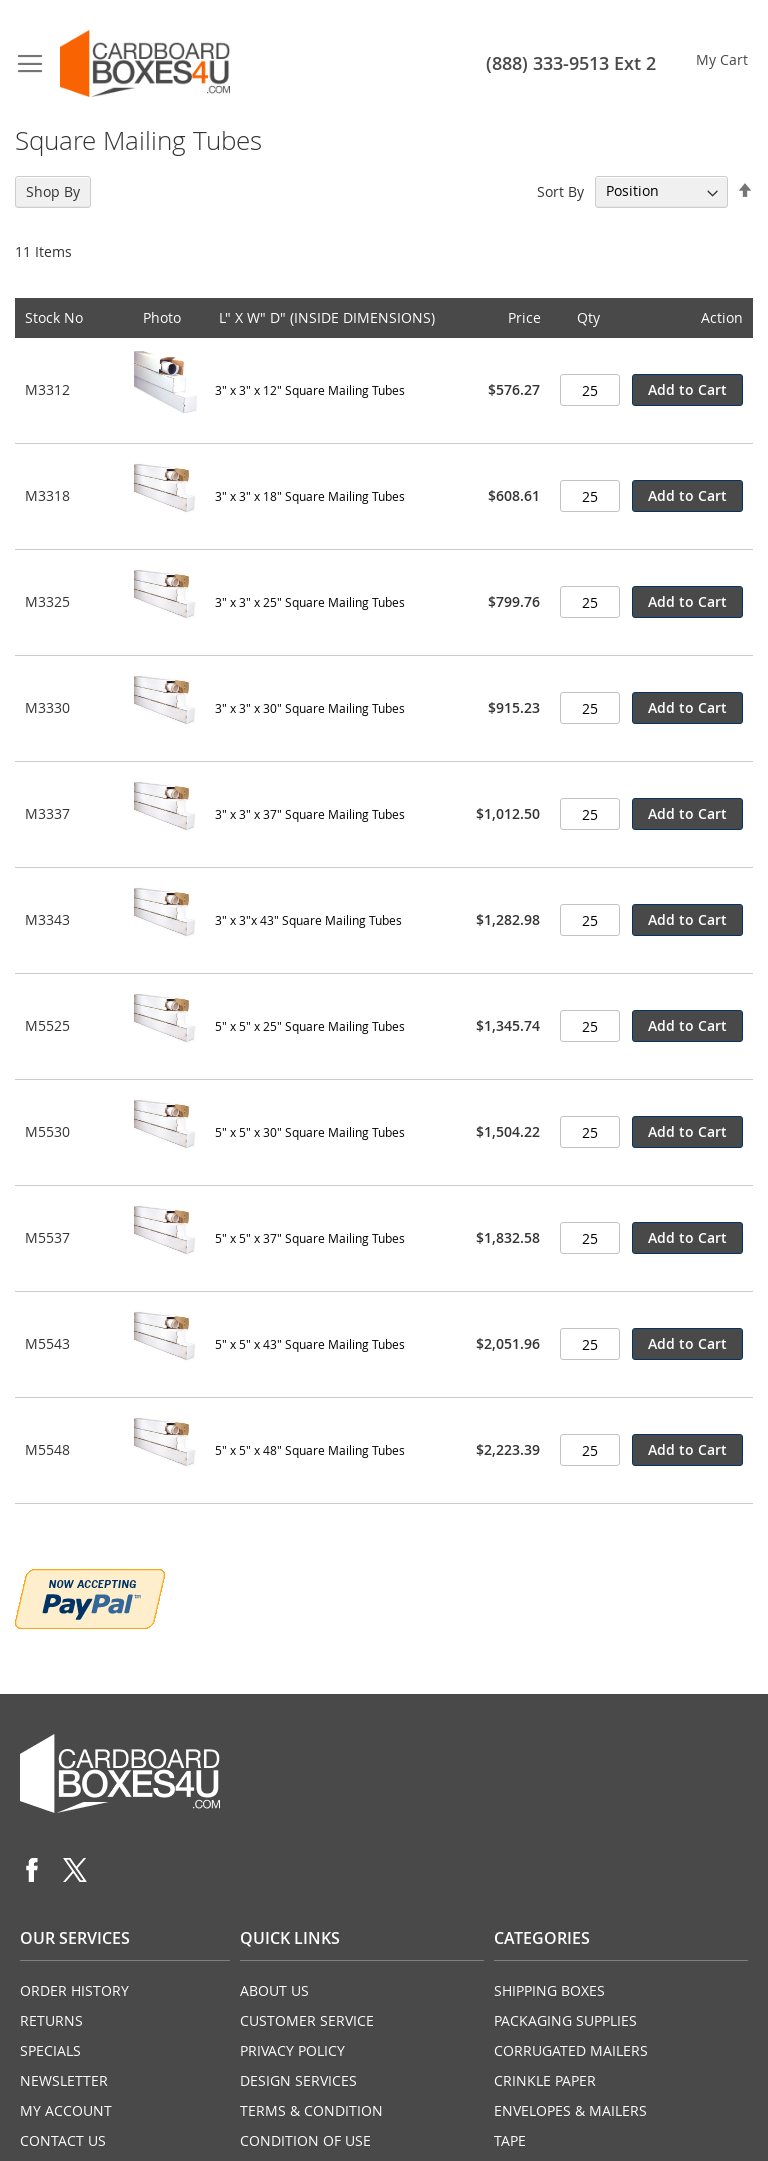  Describe the element at coordinates (560, 190) in the screenshot. I see `Sort By` at that location.